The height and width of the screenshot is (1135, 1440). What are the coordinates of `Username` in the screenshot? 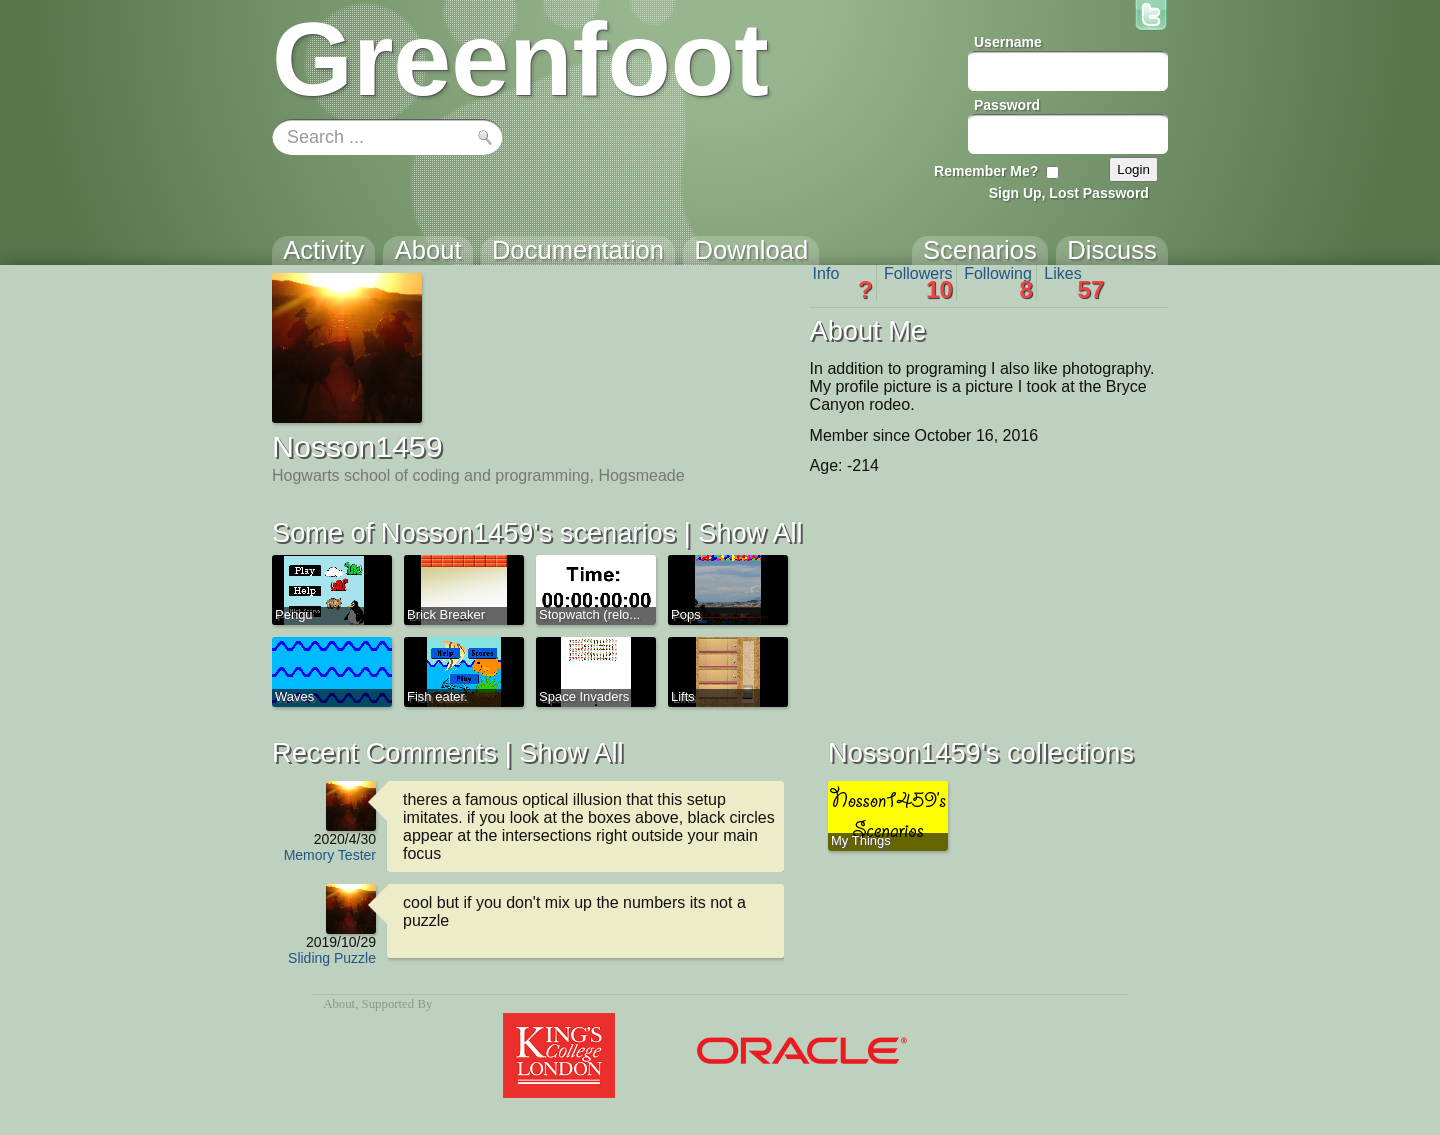 It's located at (1008, 42).